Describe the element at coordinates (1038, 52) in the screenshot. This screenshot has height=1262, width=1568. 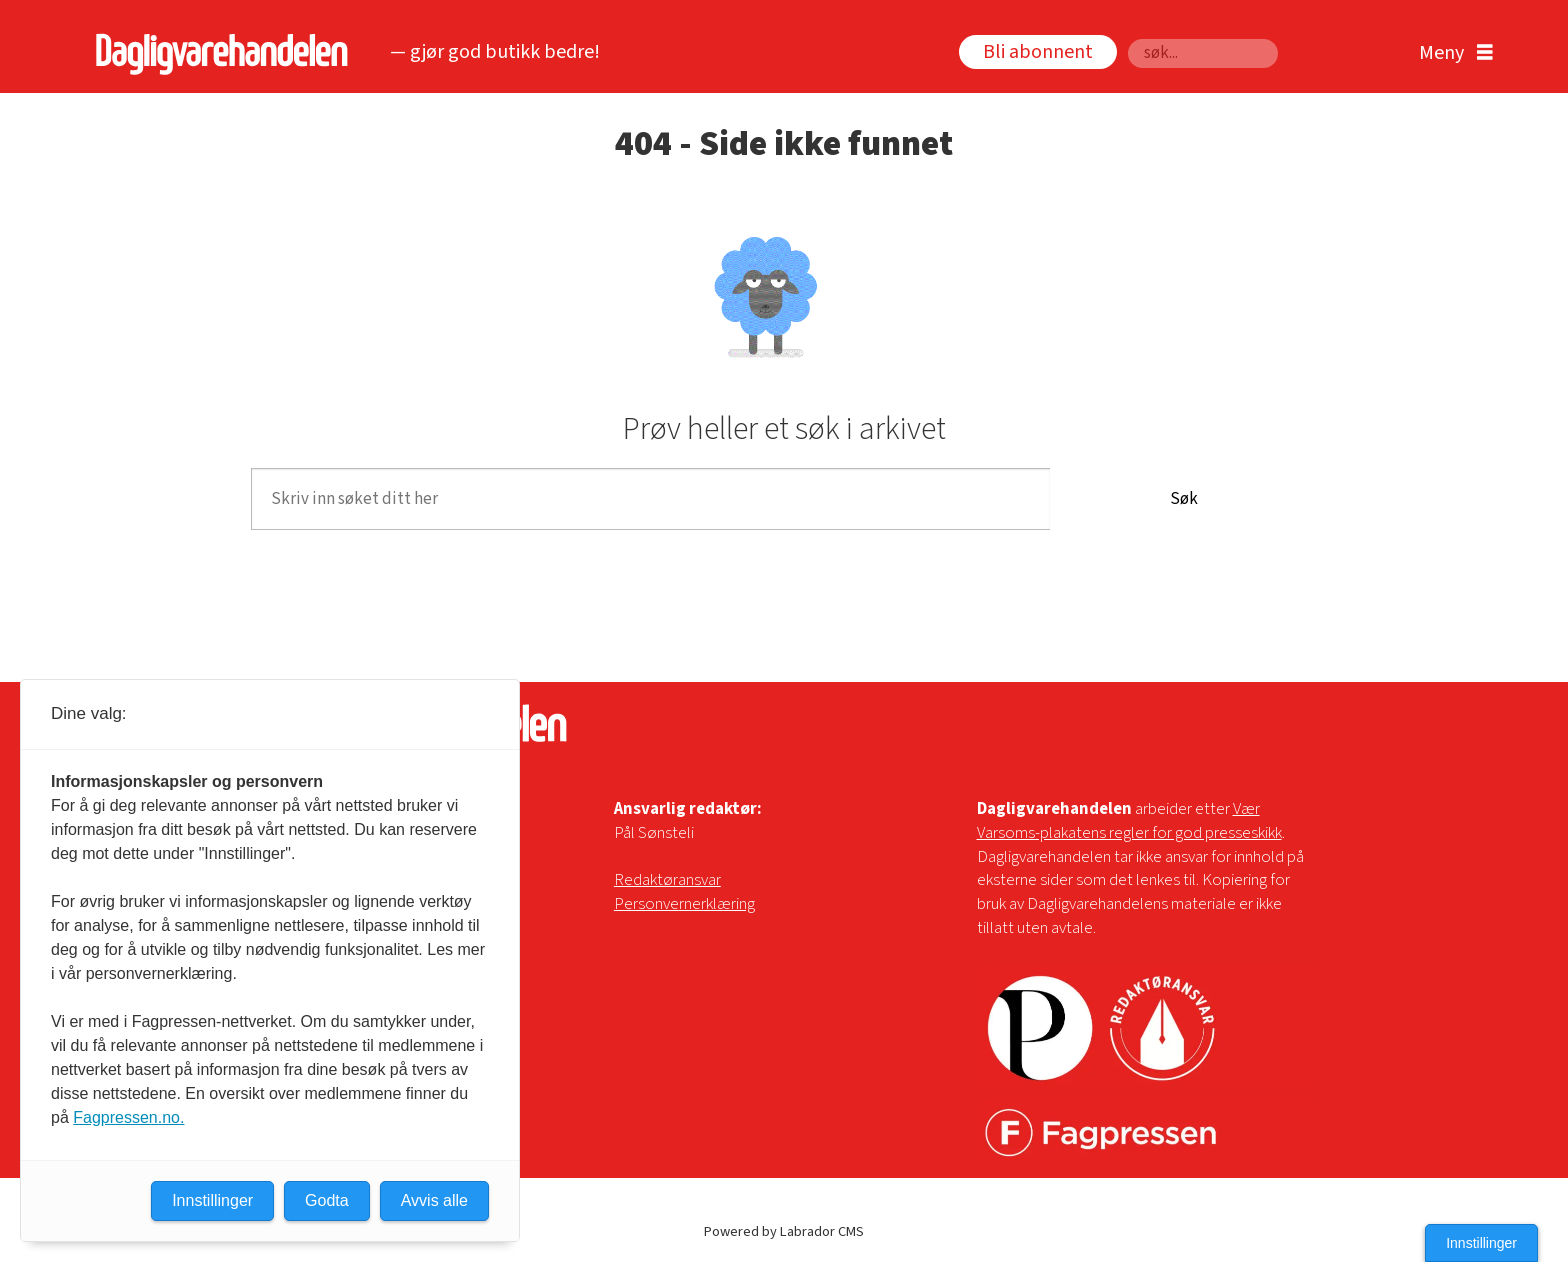
I see `Bli abonnent` at that location.